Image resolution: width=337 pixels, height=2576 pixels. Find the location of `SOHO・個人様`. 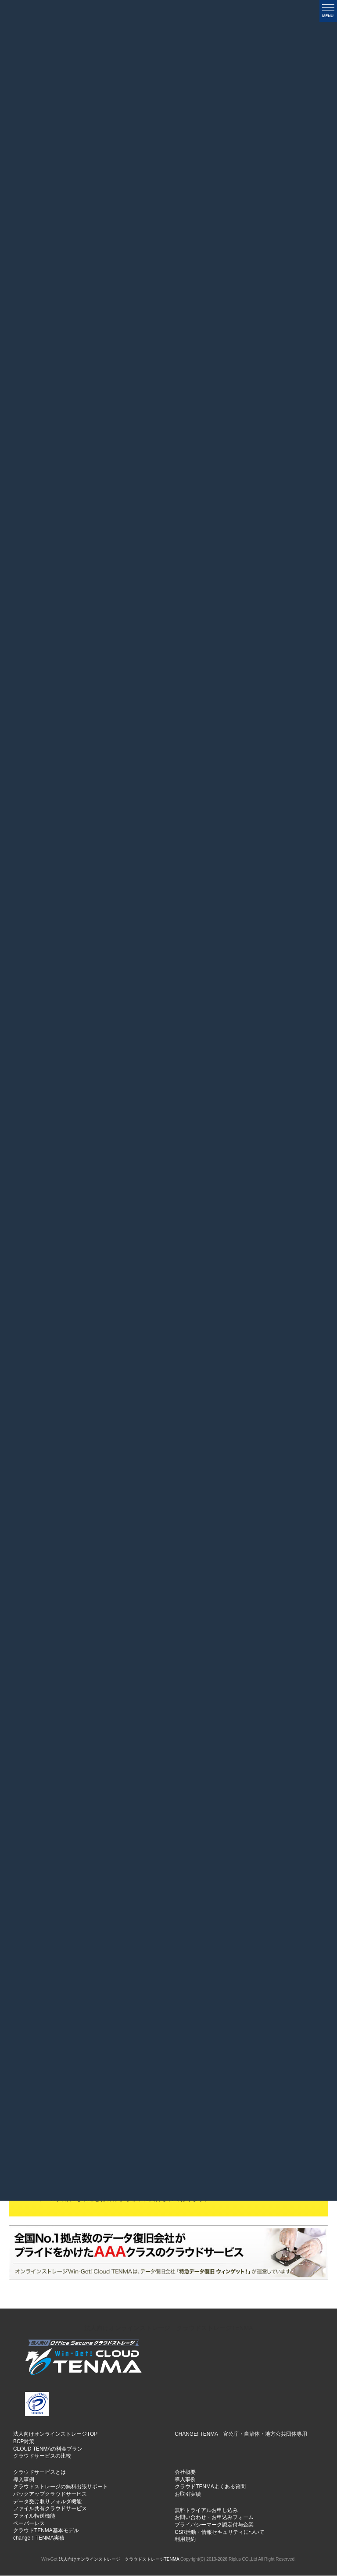

SOHO・個人様 is located at coordinates (308, 1041).